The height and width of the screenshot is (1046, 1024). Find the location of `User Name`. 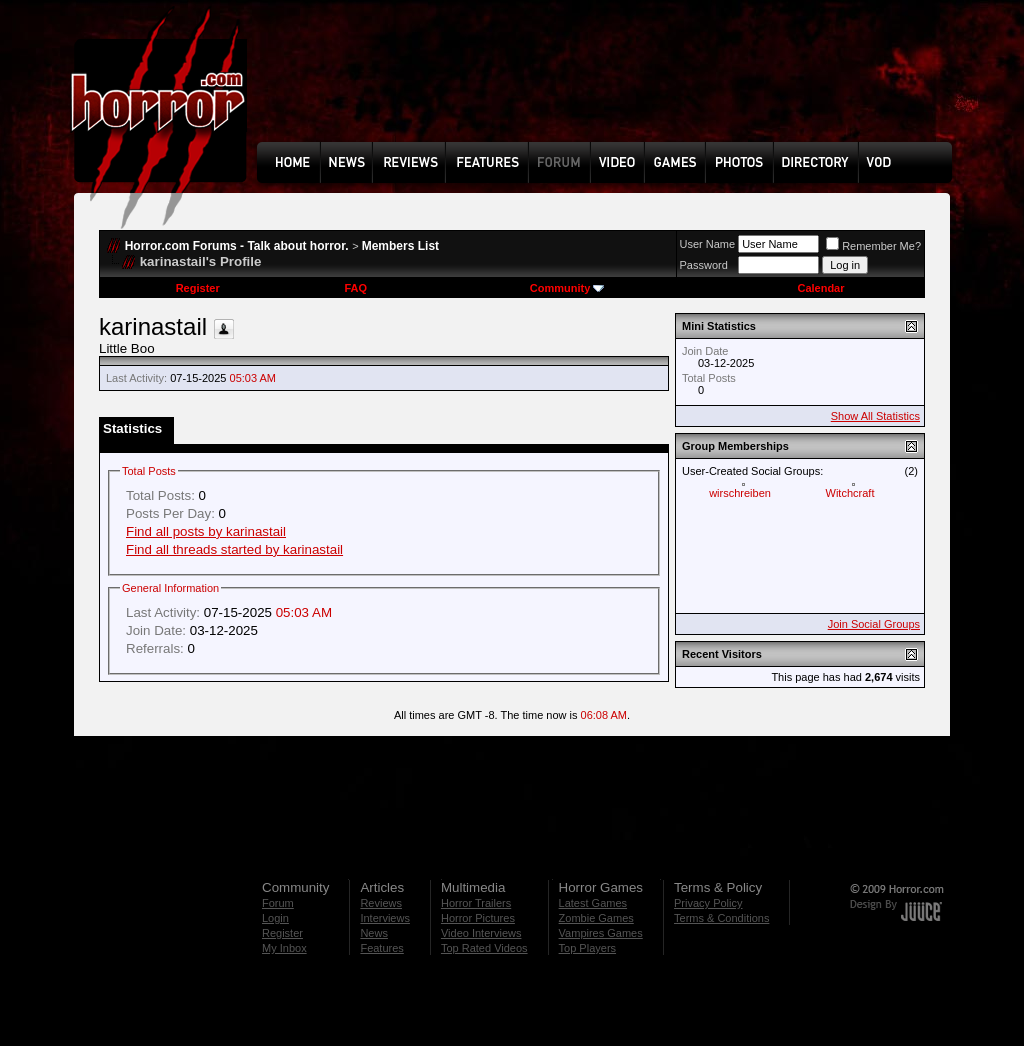

User Name is located at coordinates (708, 244).